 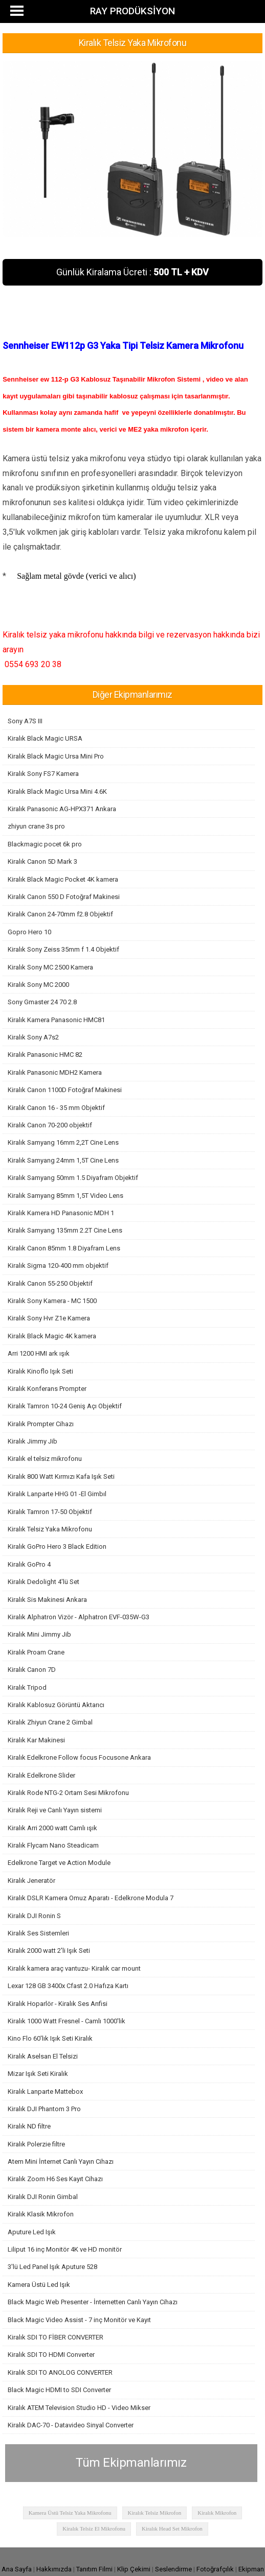 What do you see at coordinates (45, 844) in the screenshot?
I see `Blackmagic pocet 6k pro` at bounding box center [45, 844].